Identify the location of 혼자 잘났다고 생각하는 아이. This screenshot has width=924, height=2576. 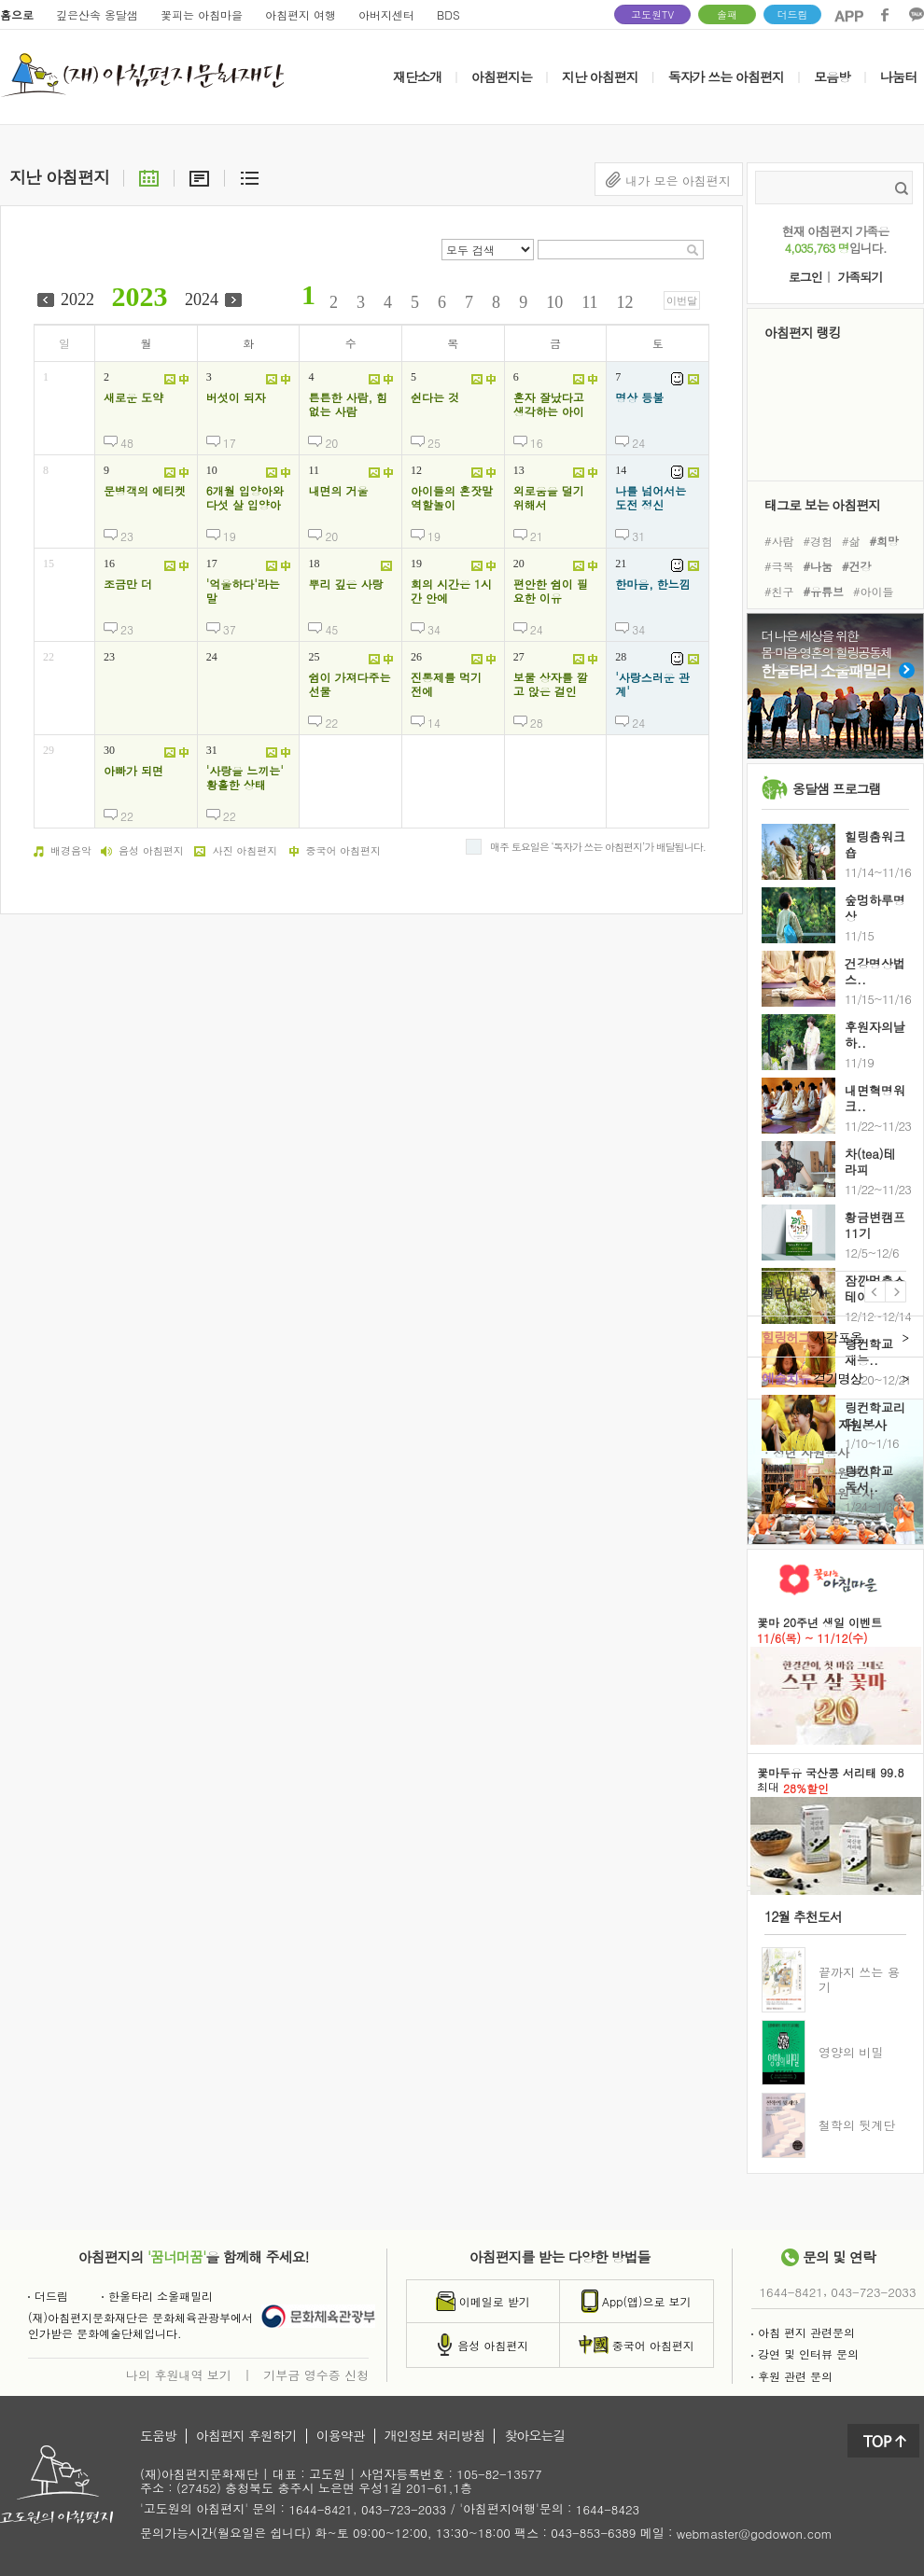
(548, 404).